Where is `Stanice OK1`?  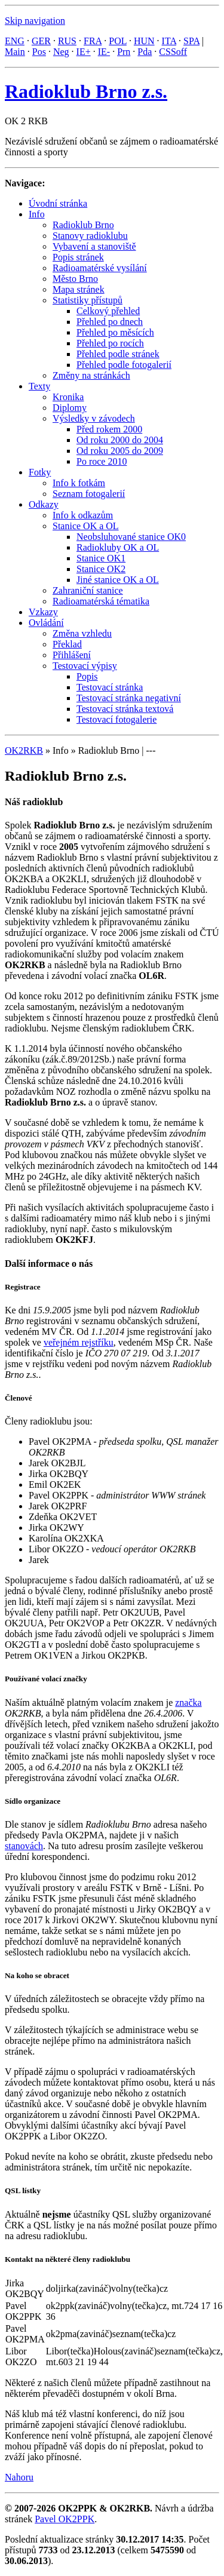 Stanice OK1 is located at coordinates (100, 558).